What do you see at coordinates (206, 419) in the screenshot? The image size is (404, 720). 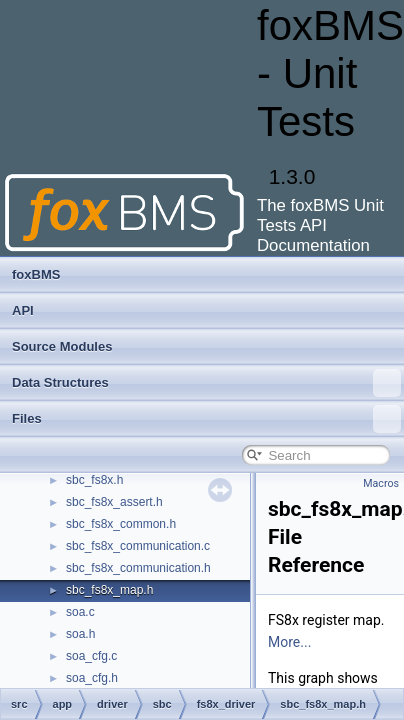 I see `Files` at bounding box center [206, 419].